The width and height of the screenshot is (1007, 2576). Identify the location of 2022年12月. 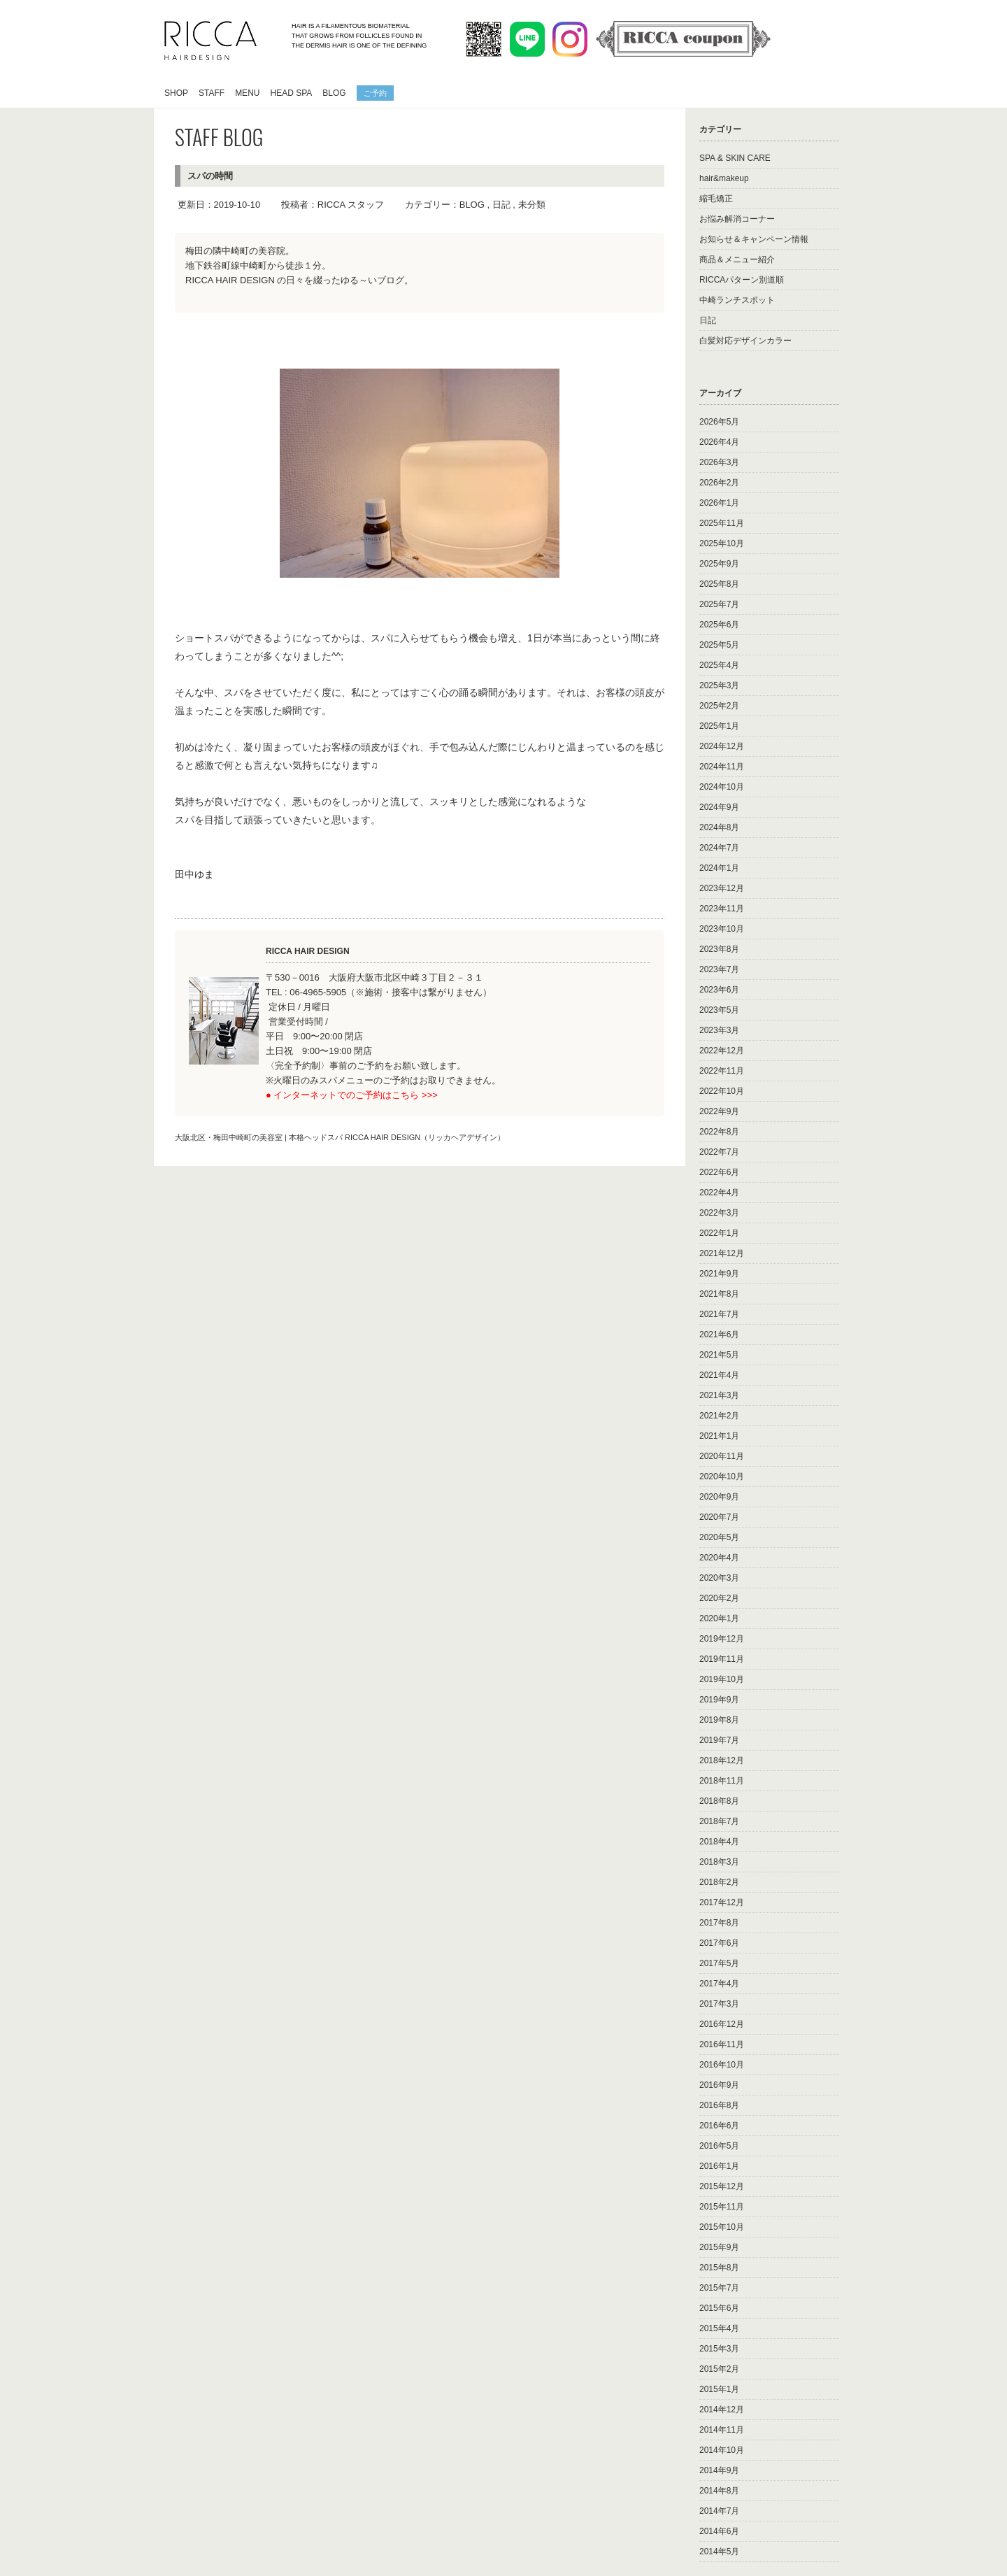
(721, 1050).